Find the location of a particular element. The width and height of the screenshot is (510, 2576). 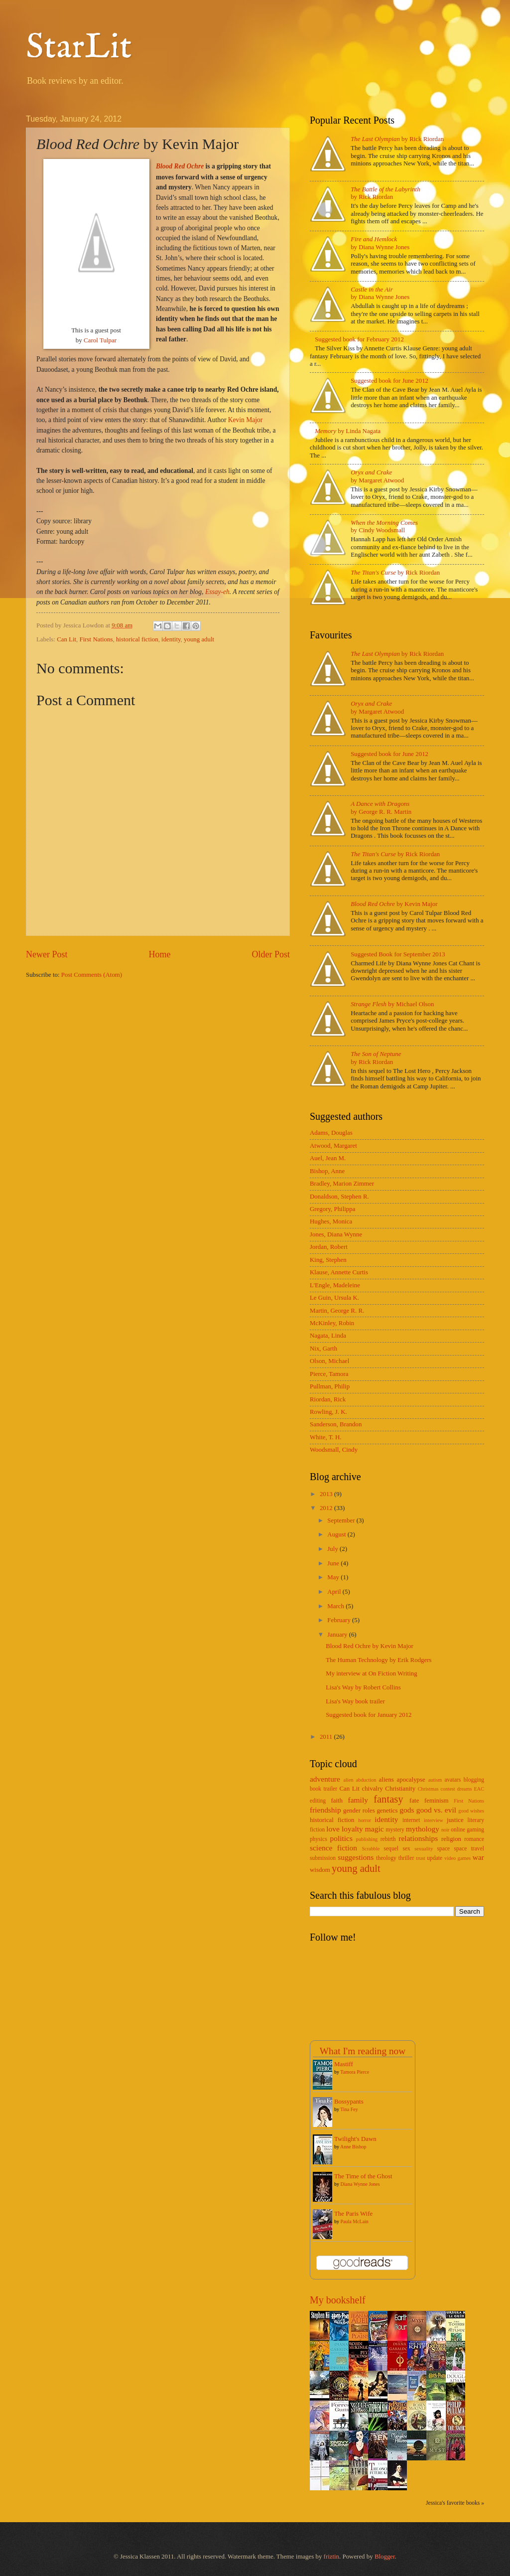

EAC is located at coordinates (479, 1789).